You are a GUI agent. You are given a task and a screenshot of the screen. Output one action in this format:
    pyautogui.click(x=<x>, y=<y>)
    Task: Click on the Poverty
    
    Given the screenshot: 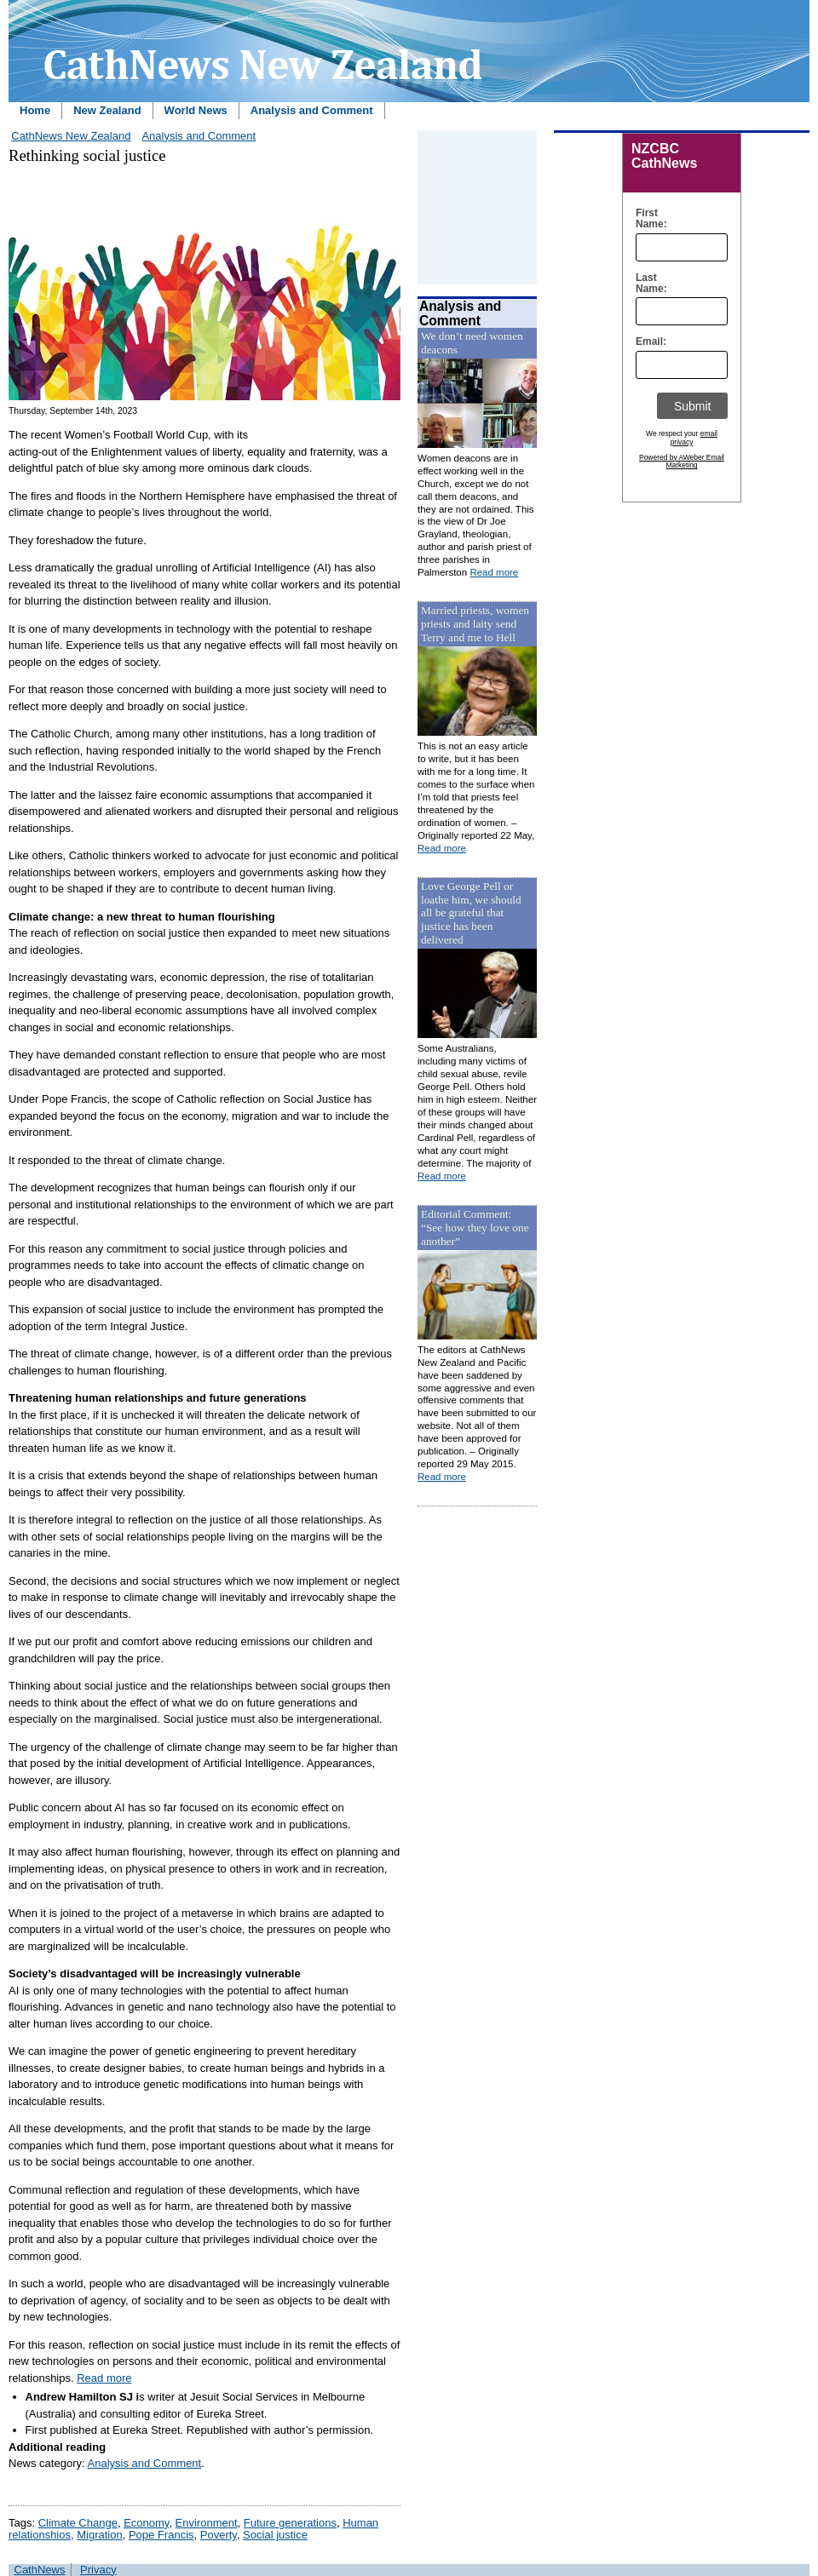 What is the action you would take?
    pyautogui.click(x=218, y=2534)
    